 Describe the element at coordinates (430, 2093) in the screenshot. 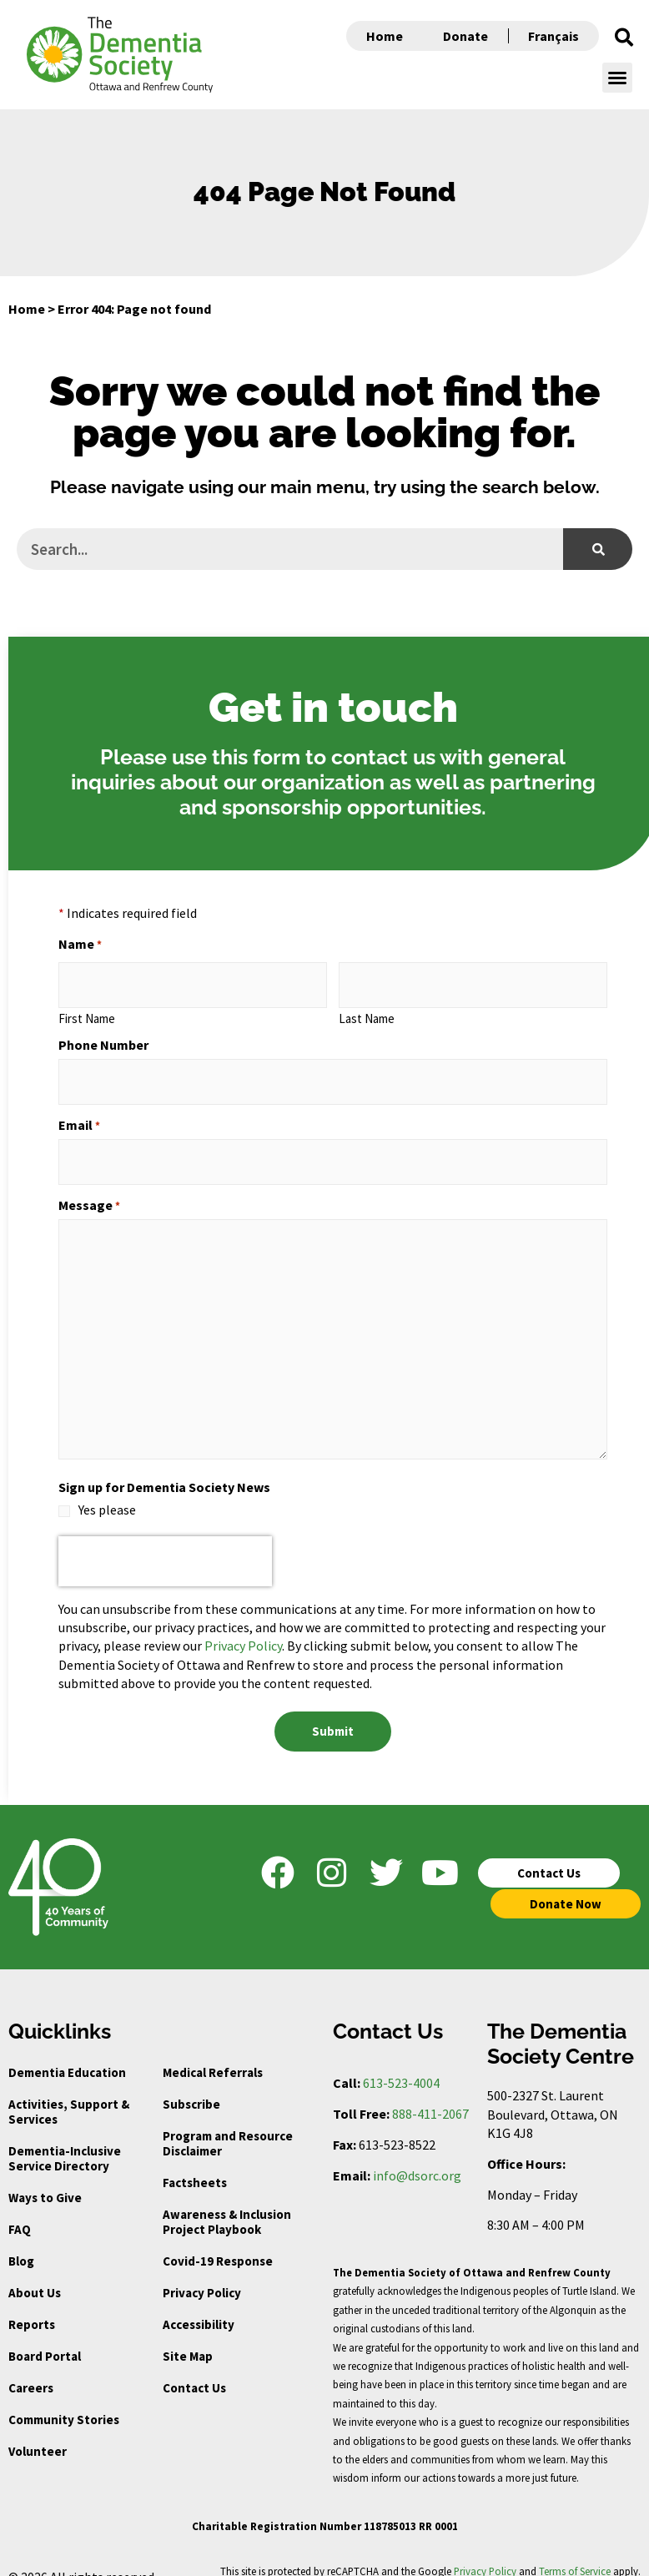

I see `888-411-2067` at that location.